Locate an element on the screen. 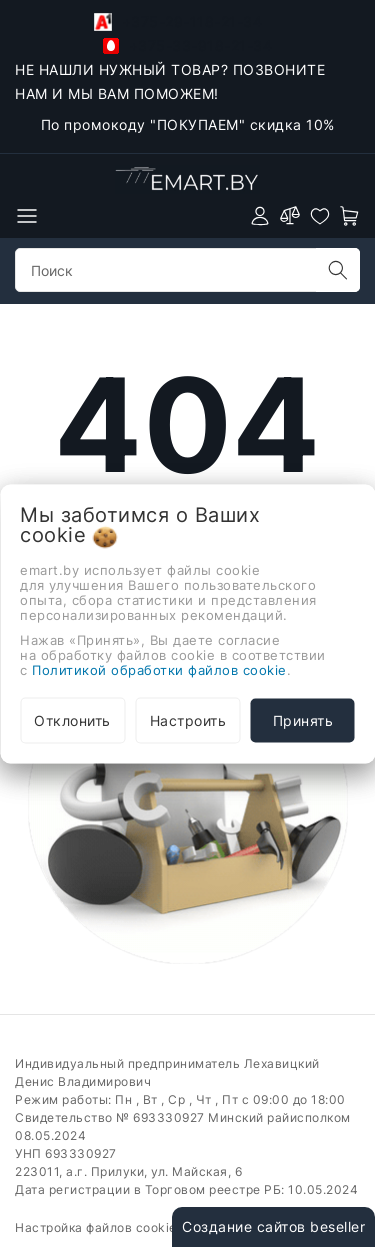 The height and width of the screenshot is (1247, 375). Принять is located at coordinates (303, 719).